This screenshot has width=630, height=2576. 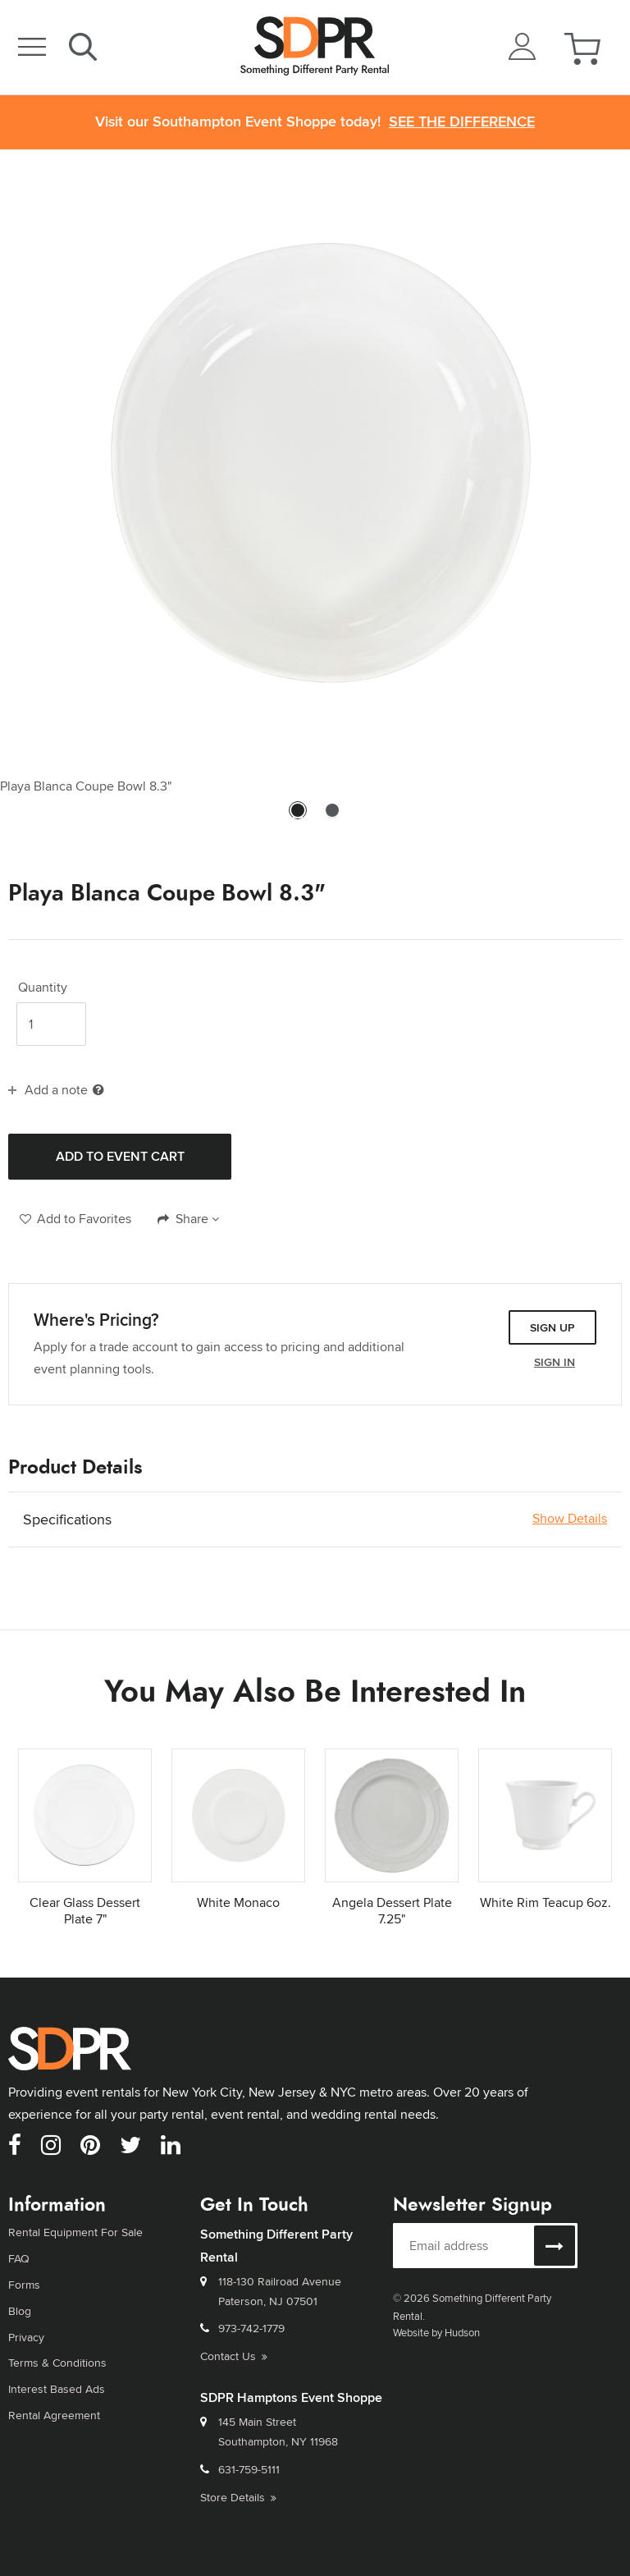 I want to click on Privacy, so click(x=26, y=2337).